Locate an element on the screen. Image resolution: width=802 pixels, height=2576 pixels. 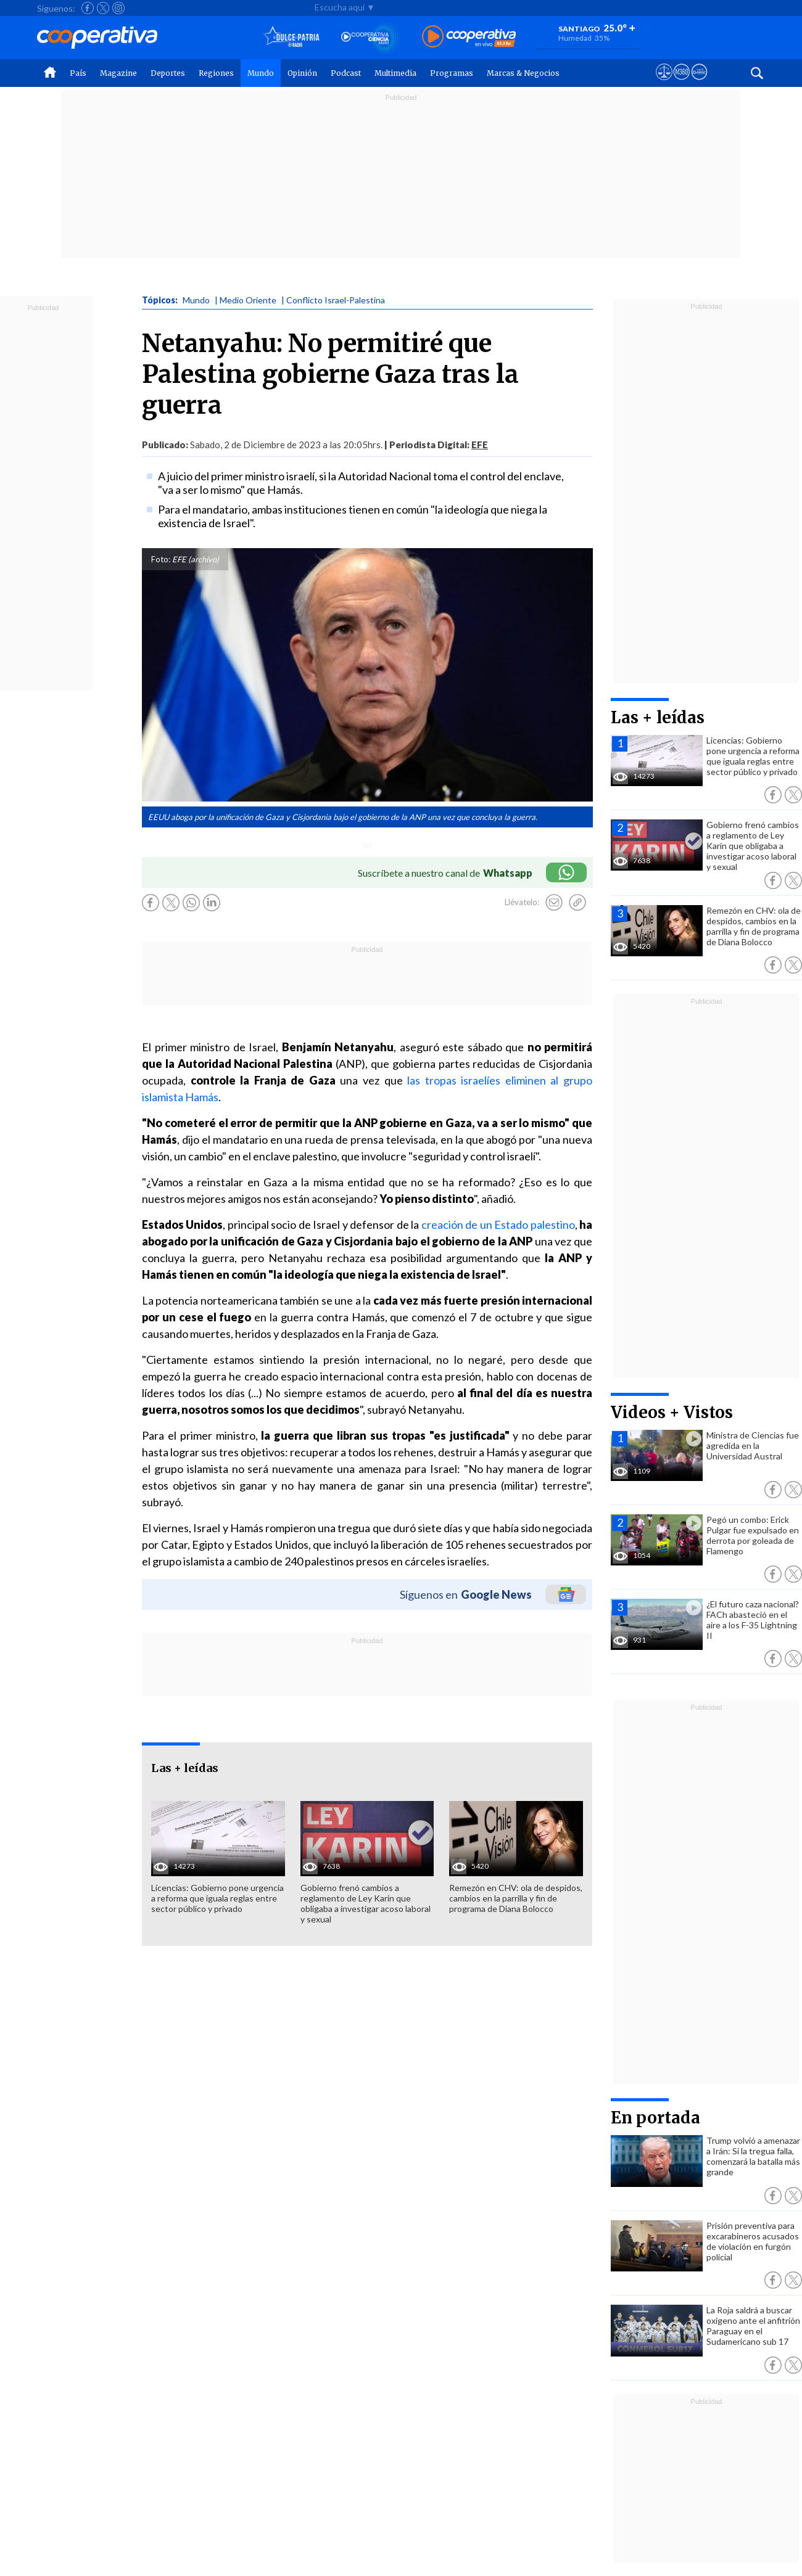
Foto: is located at coordinates (160, 559).